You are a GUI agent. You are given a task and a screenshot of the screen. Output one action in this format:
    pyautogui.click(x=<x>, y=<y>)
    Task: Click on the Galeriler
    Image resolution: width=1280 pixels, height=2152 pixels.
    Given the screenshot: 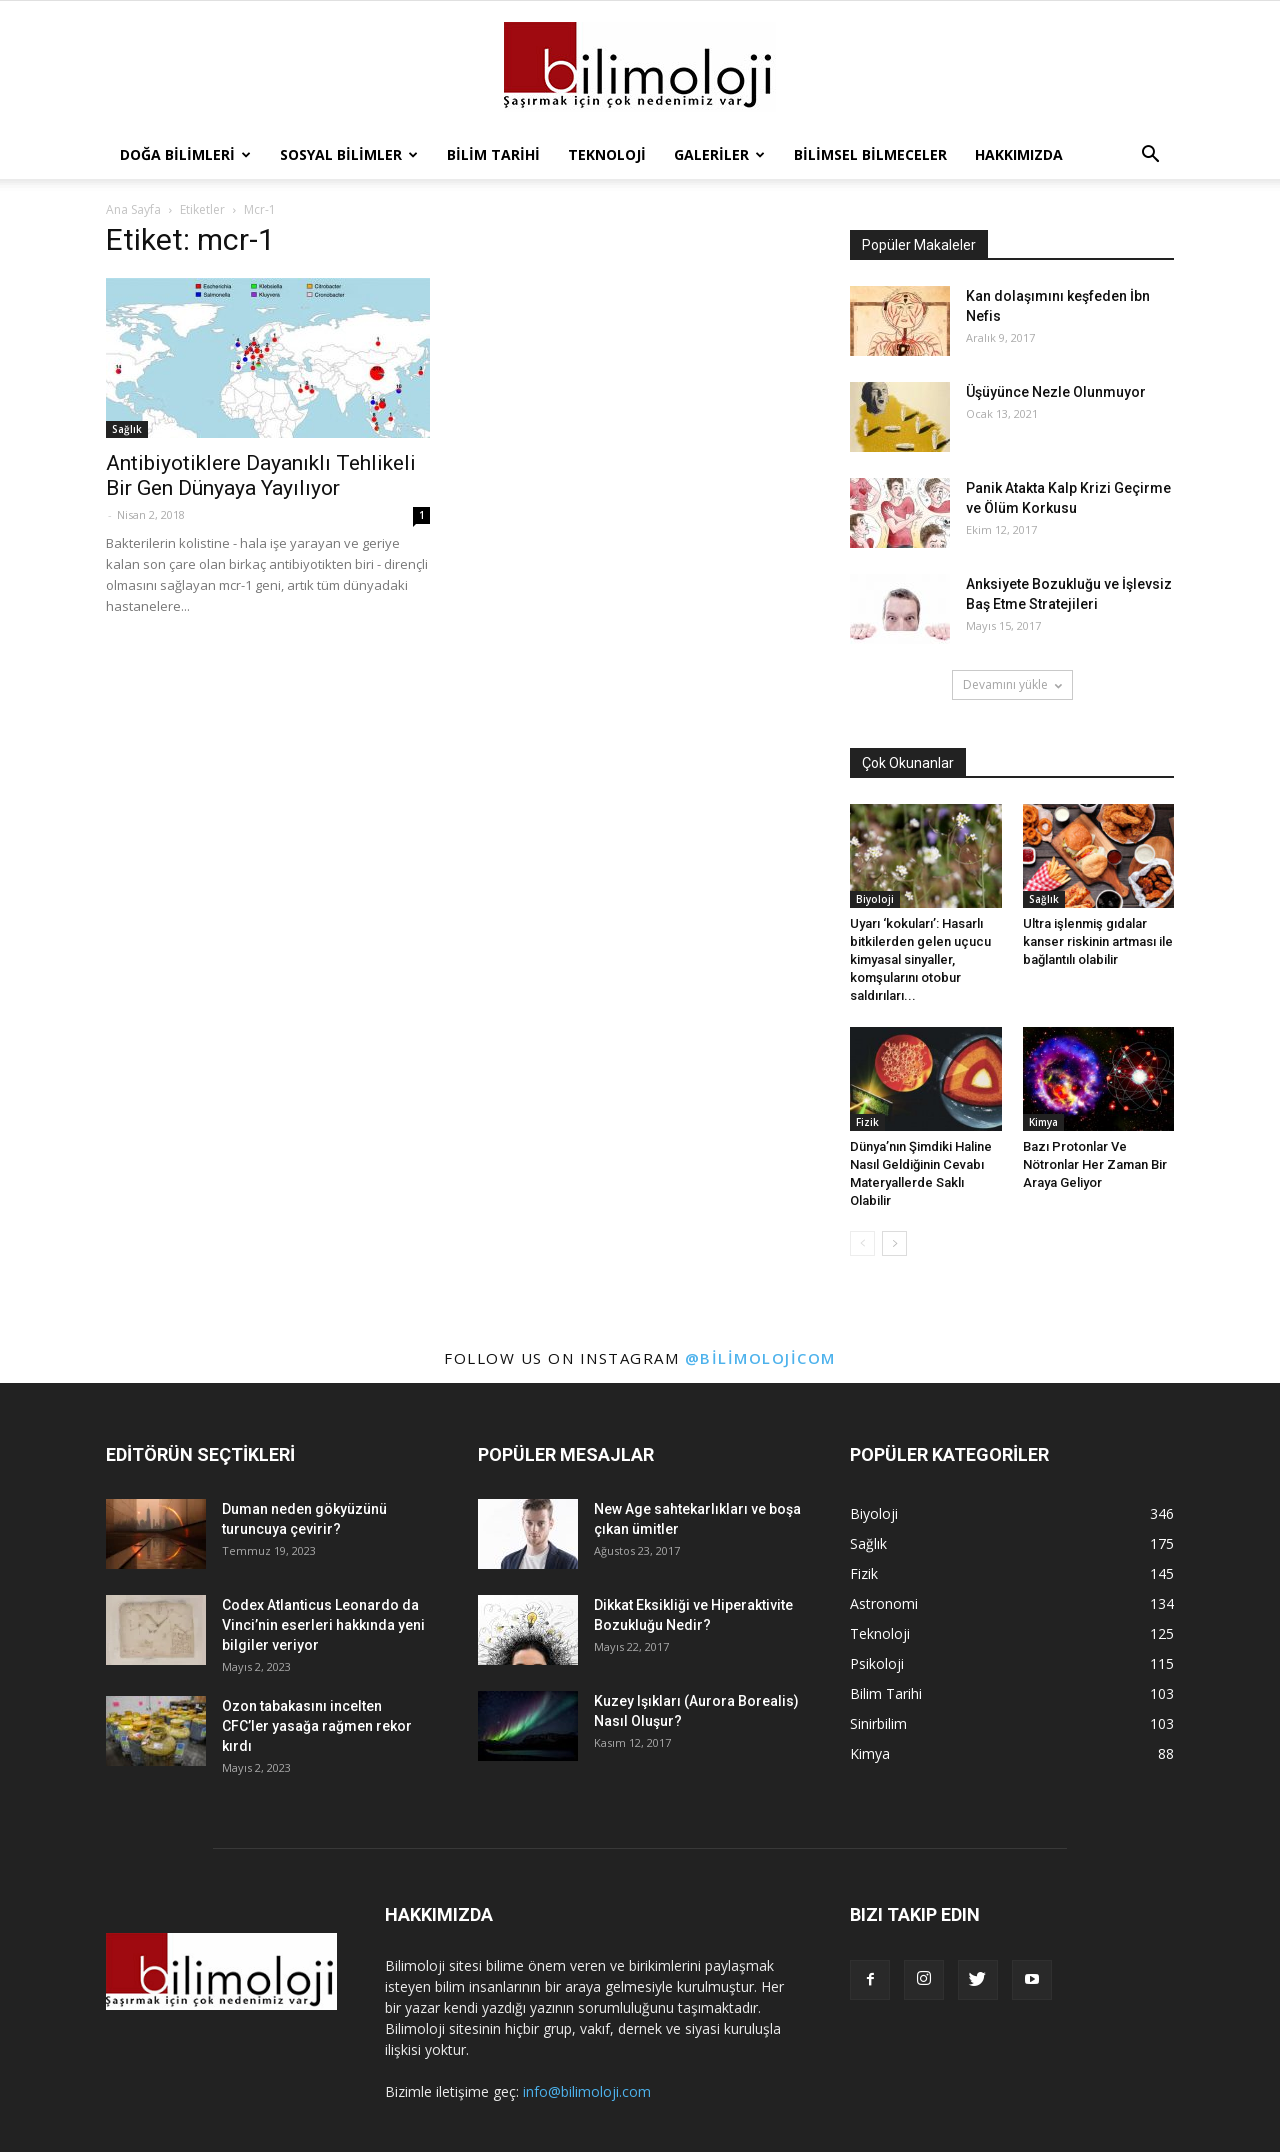 What is the action you would take?
    pyautogui.click(x=719, y=154)
    